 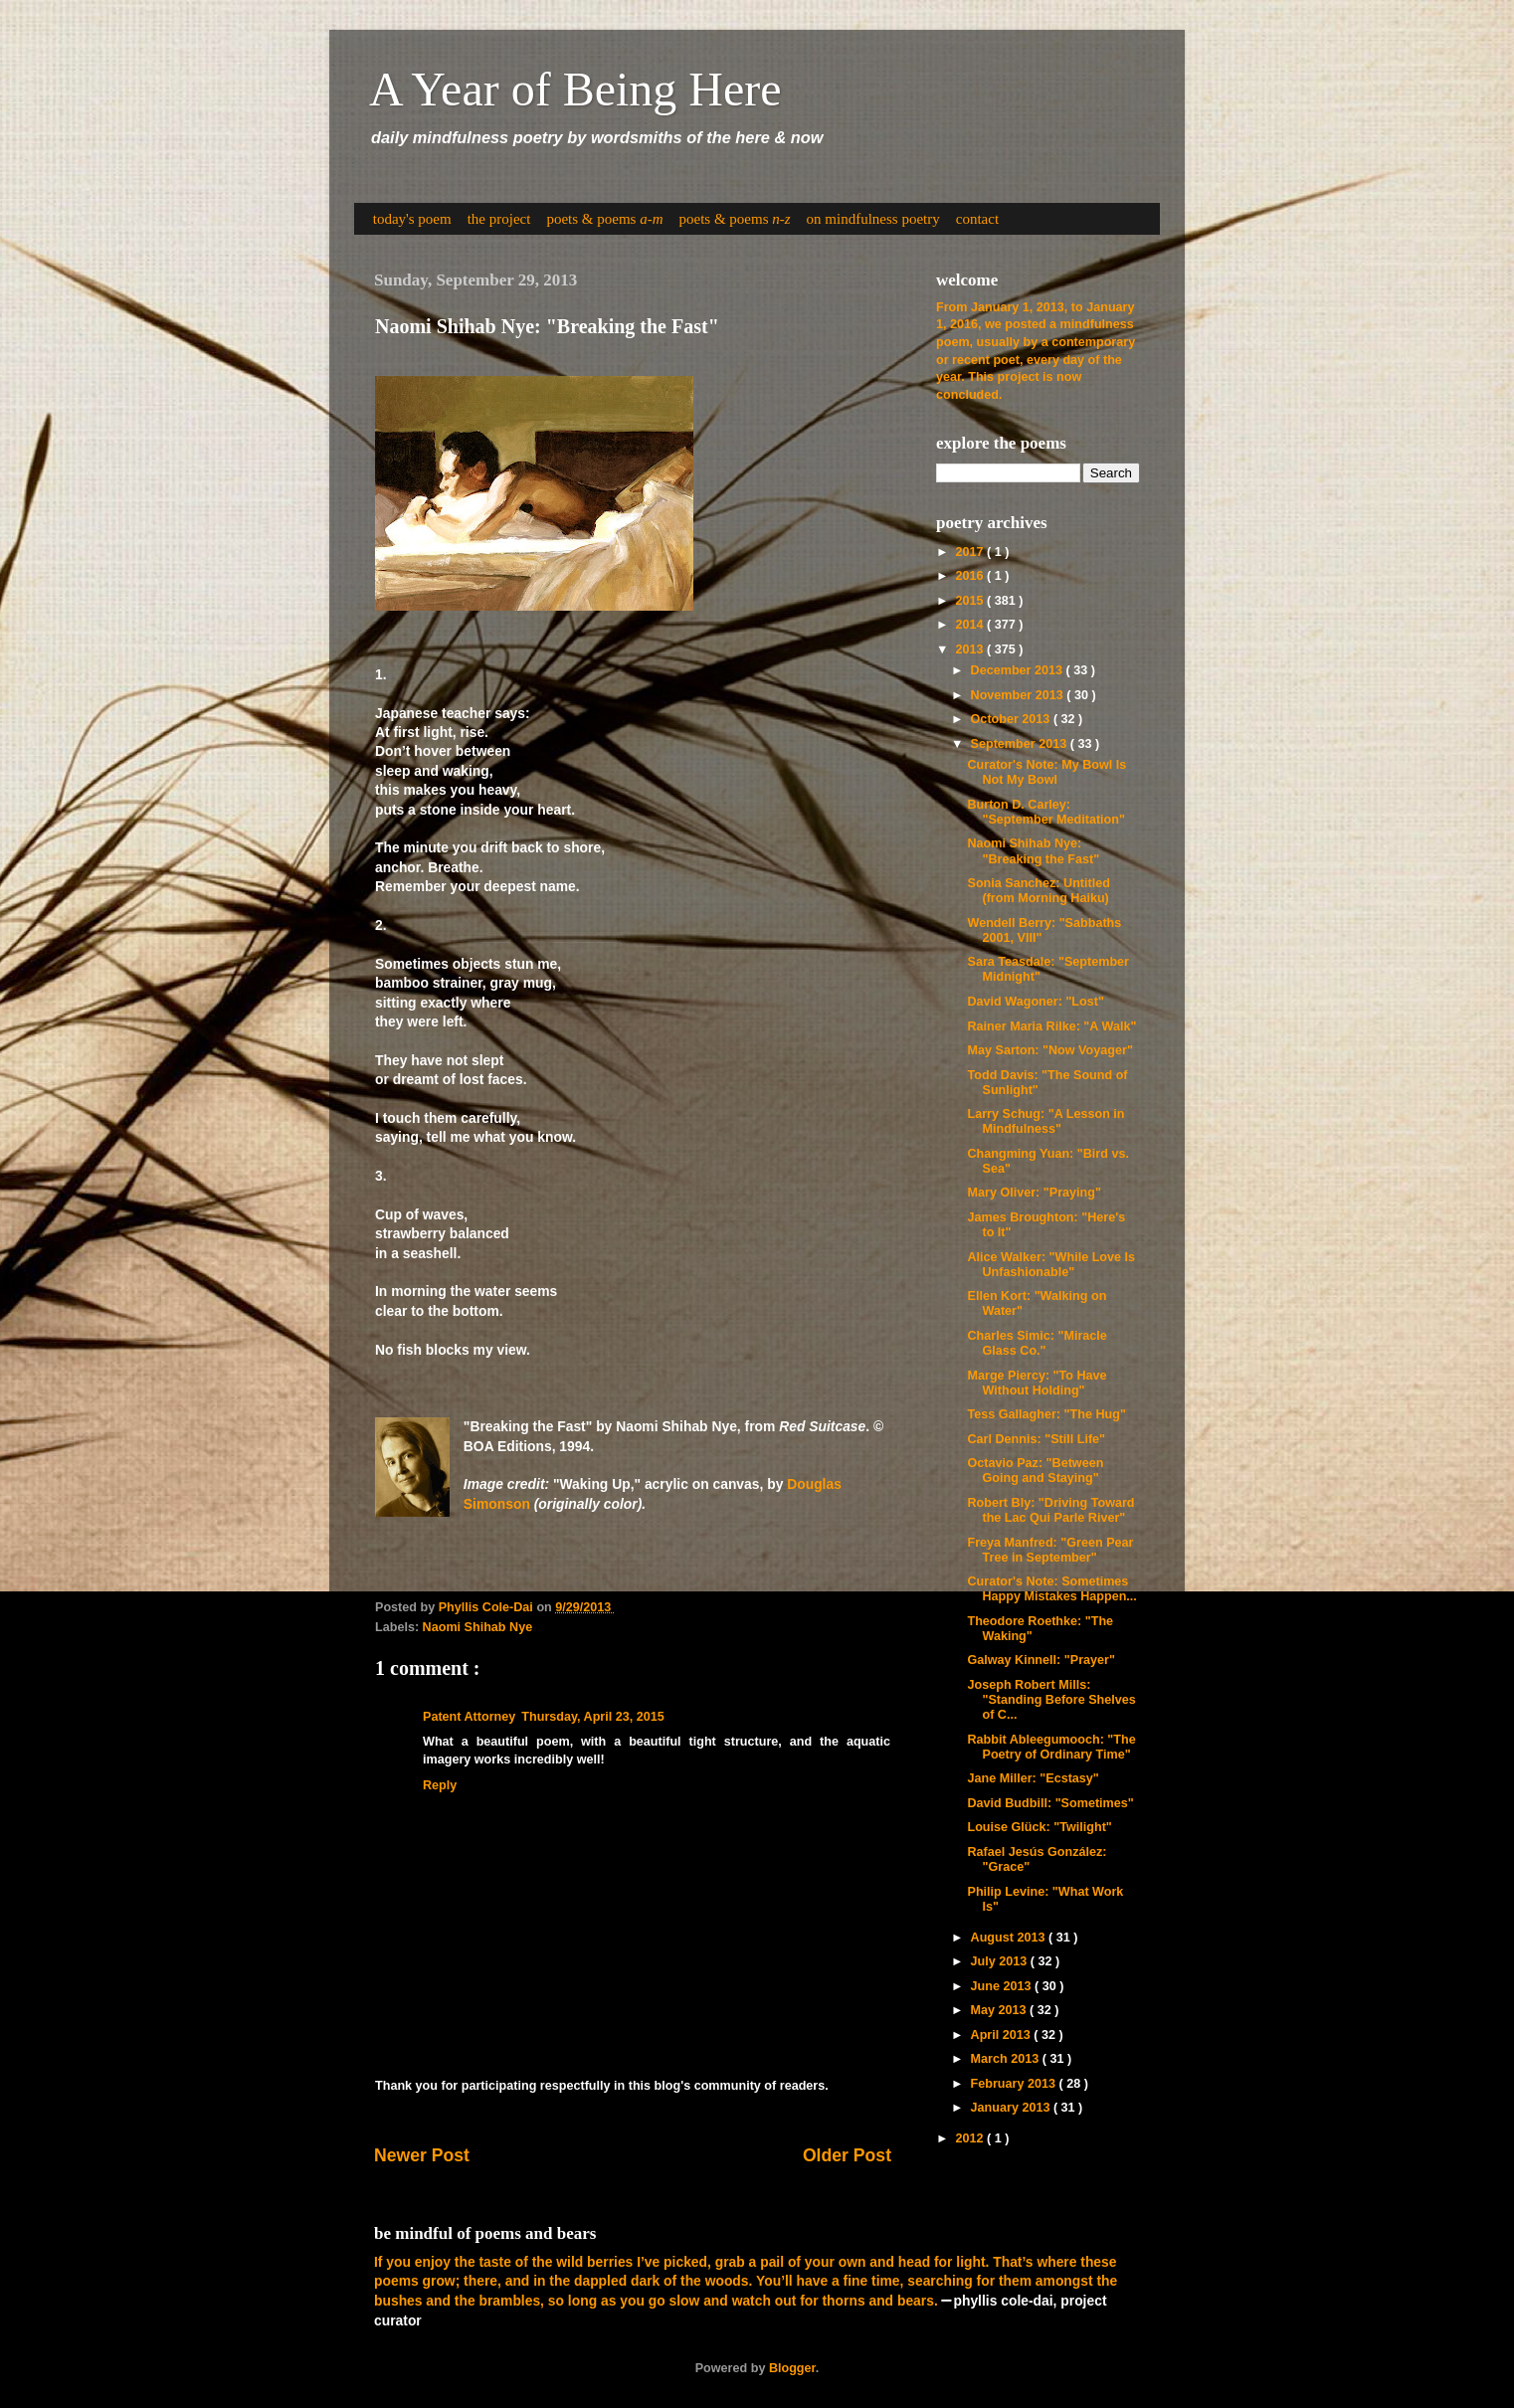 I want to click on February 2013, so click(x=1015, y=2084).